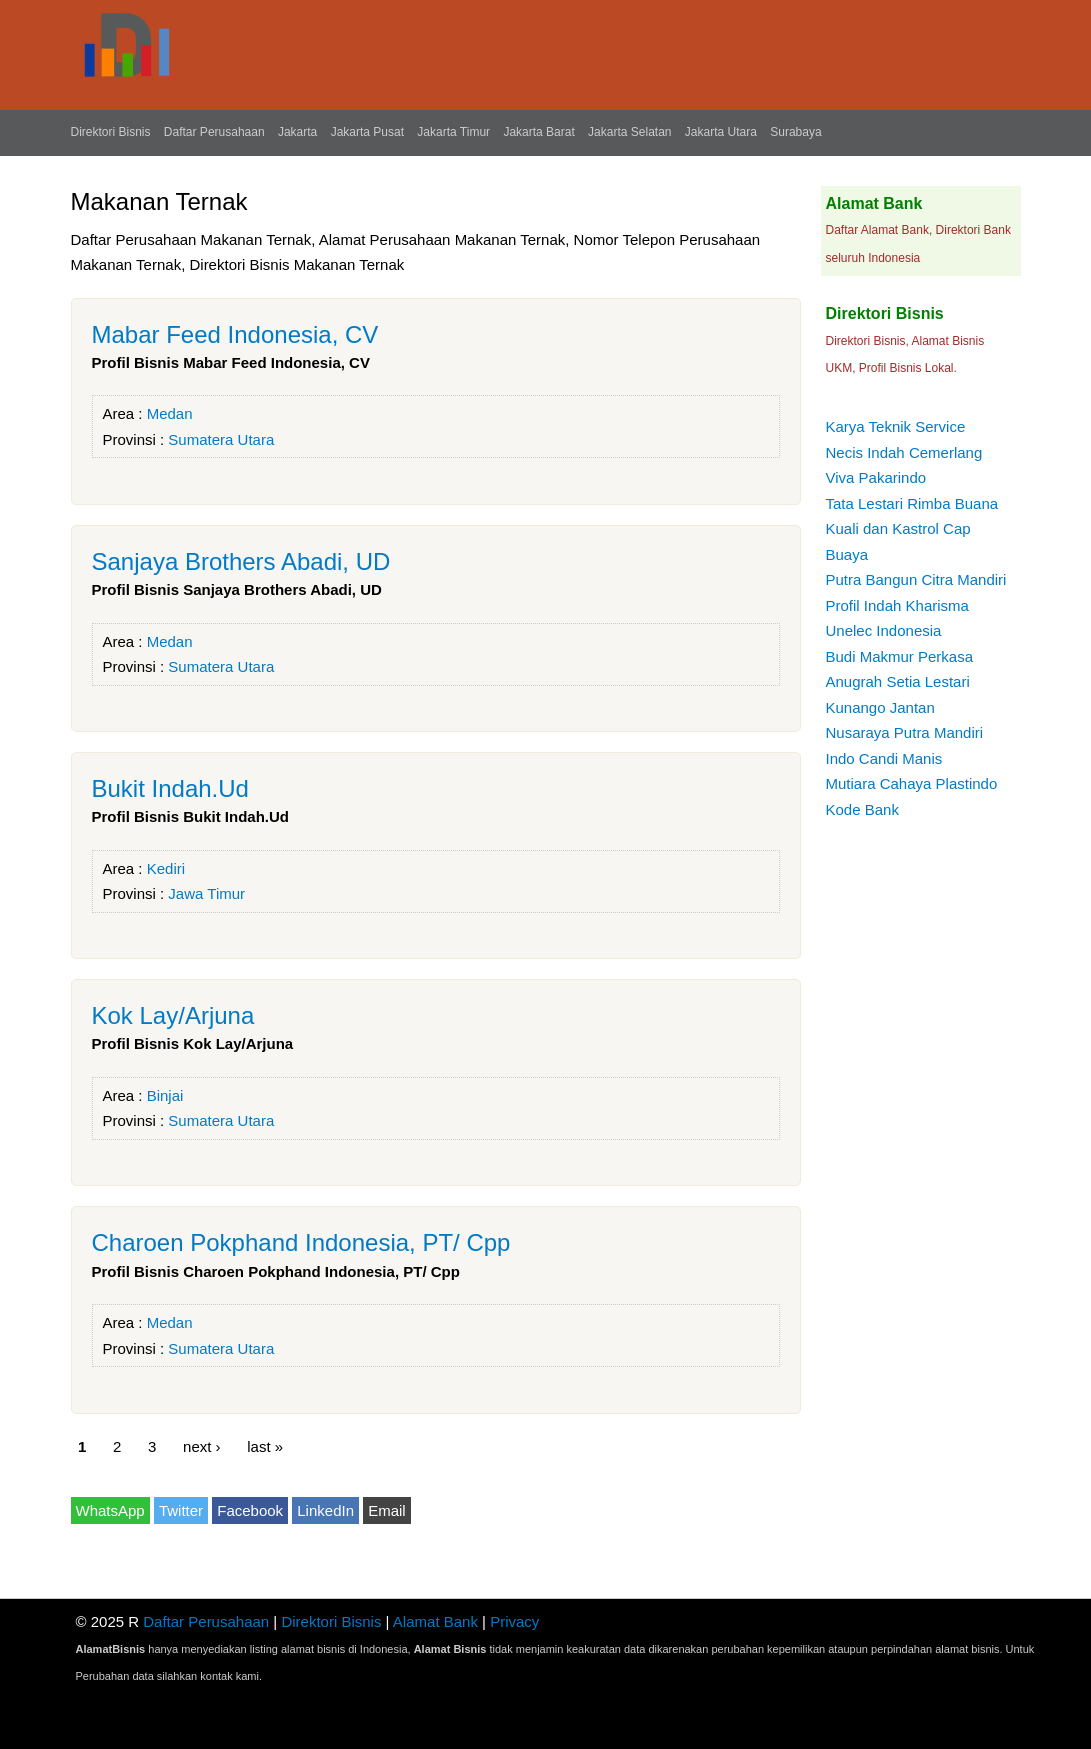 The width and height of the screenshot is (1091, 1749). I want to click on Mutiara Cahaya Plastindo, so click(912, 783).